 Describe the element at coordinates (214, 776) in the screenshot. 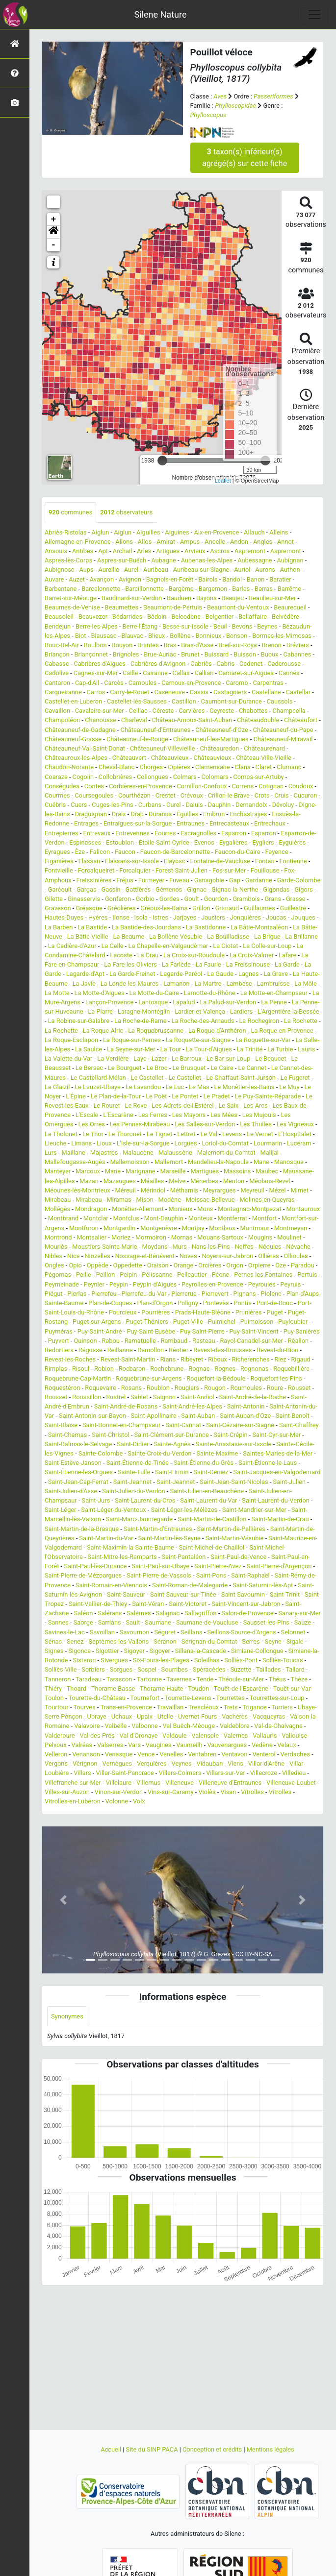

I see `Colomars` at that location.